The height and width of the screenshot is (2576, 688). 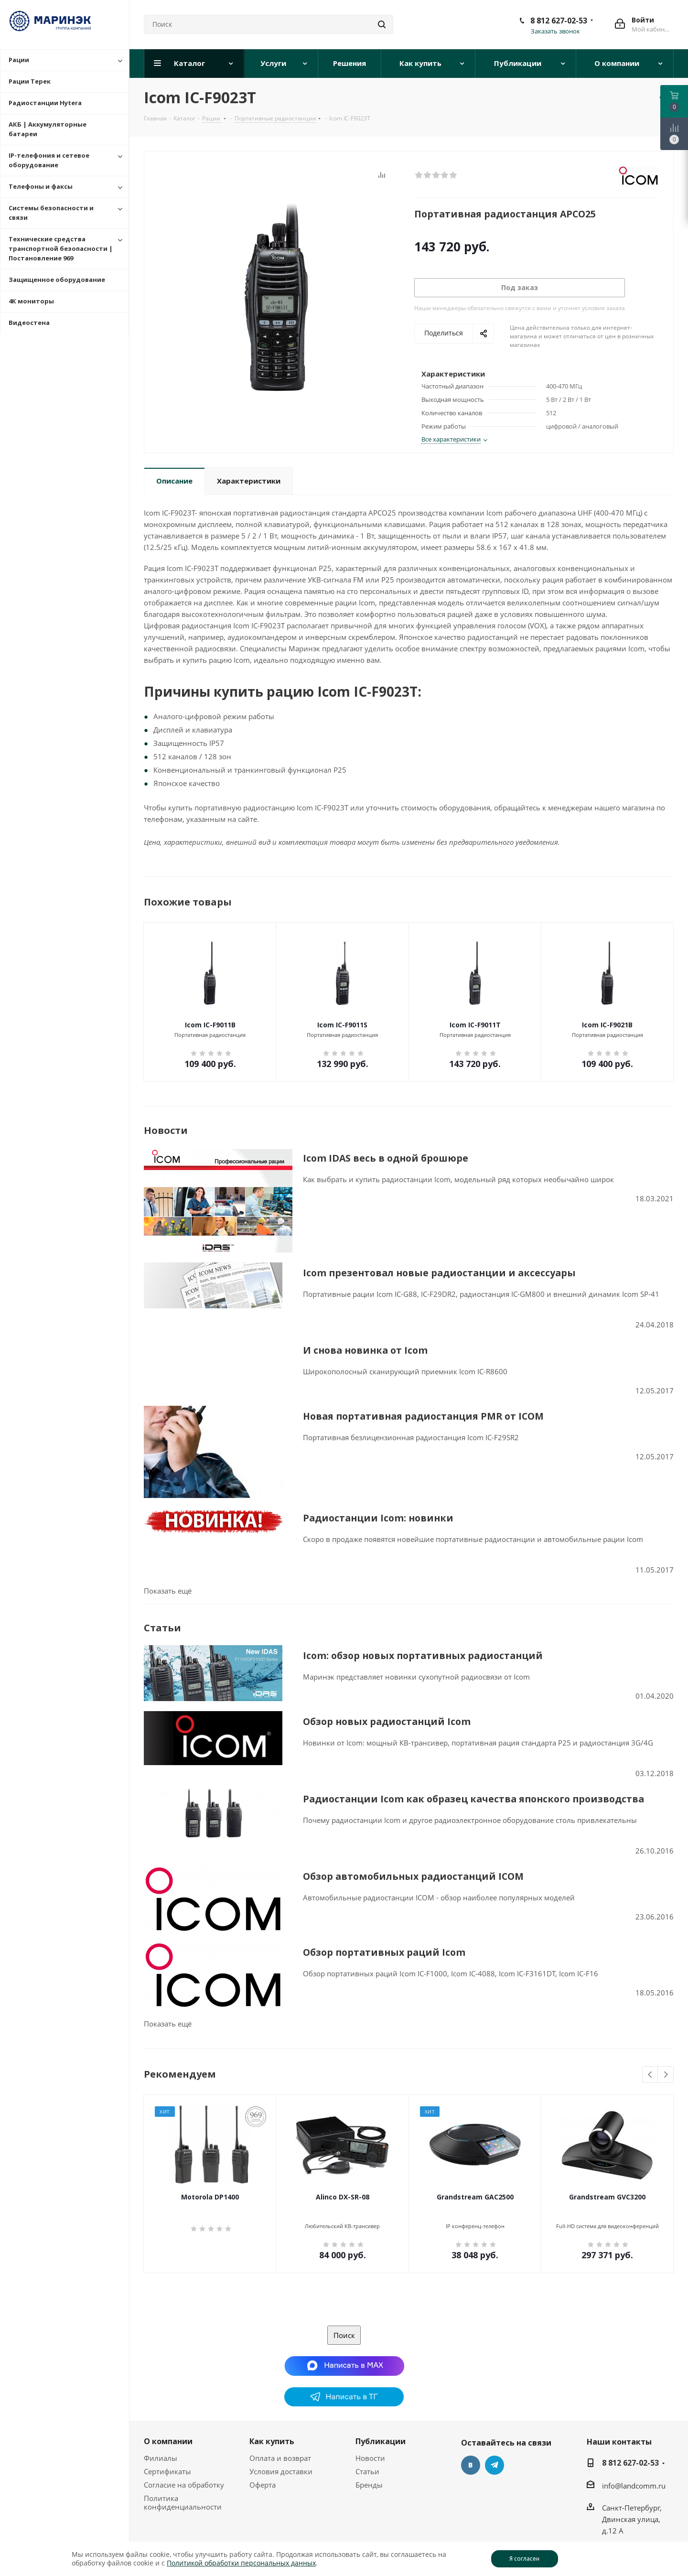 I want to click on Я согласен, so click(x=524, y=2558).